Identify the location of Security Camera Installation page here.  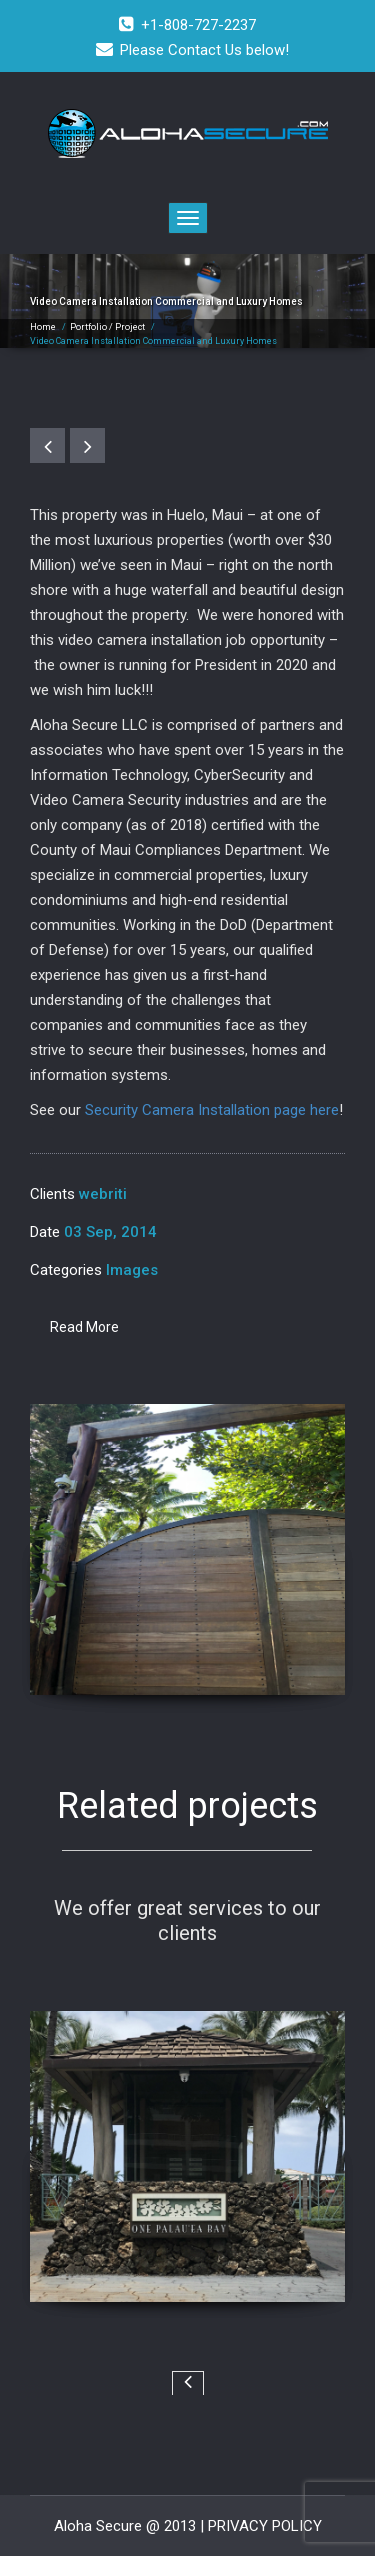
(212, 1110).